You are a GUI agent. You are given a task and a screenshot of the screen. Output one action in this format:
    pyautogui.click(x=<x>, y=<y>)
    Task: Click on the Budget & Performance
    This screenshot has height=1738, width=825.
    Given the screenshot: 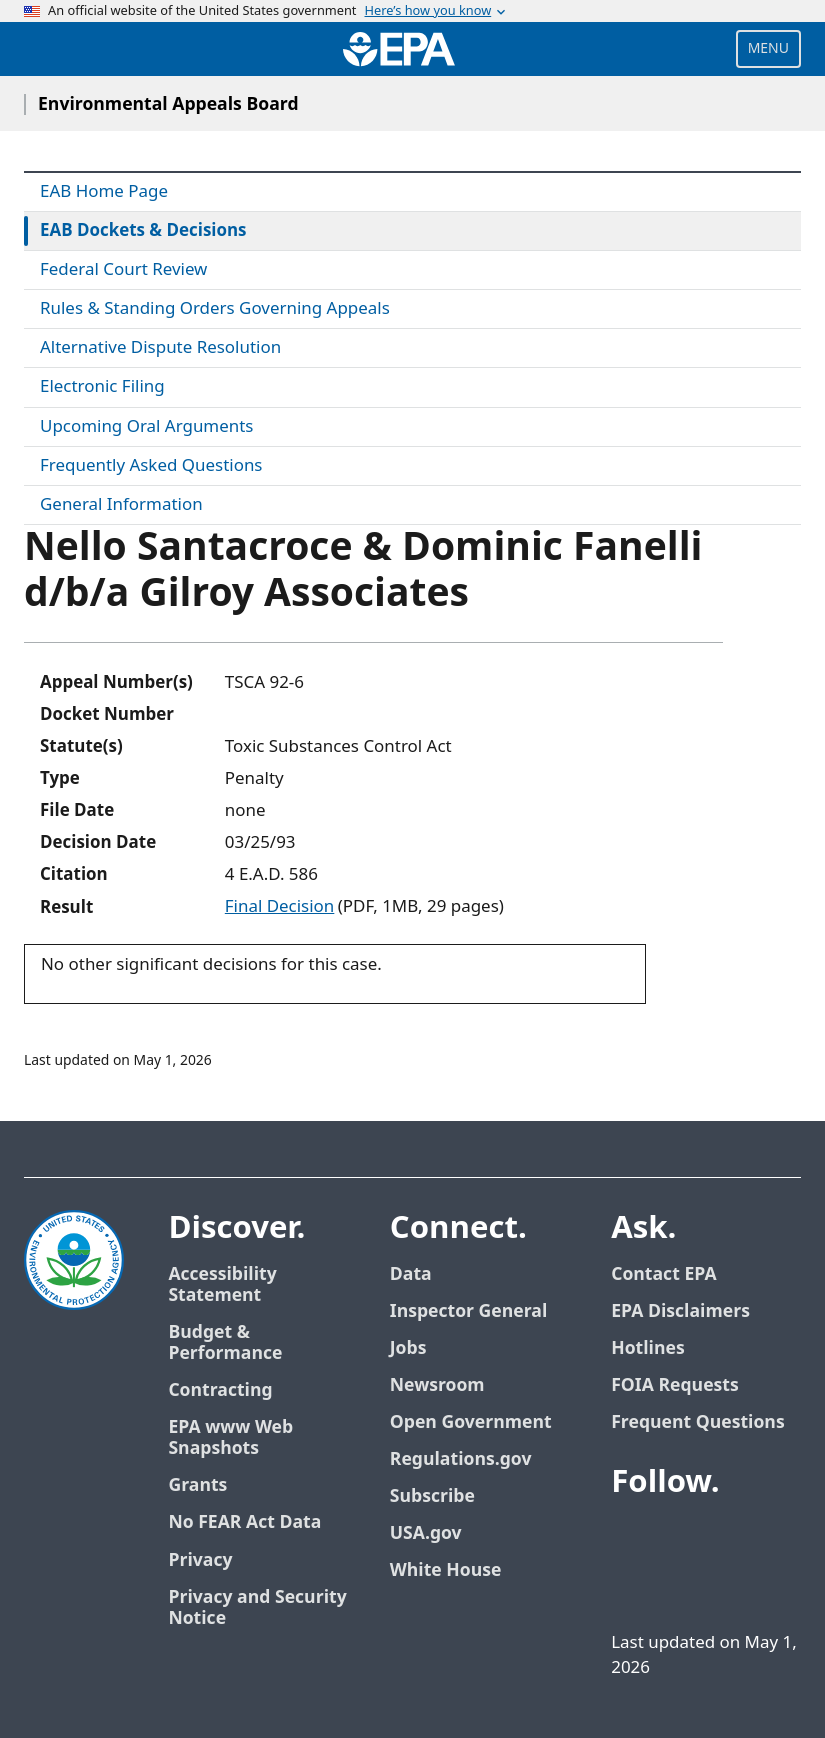 What is the action you would take?
    pyautogui.click(x=225, y=1343)
    